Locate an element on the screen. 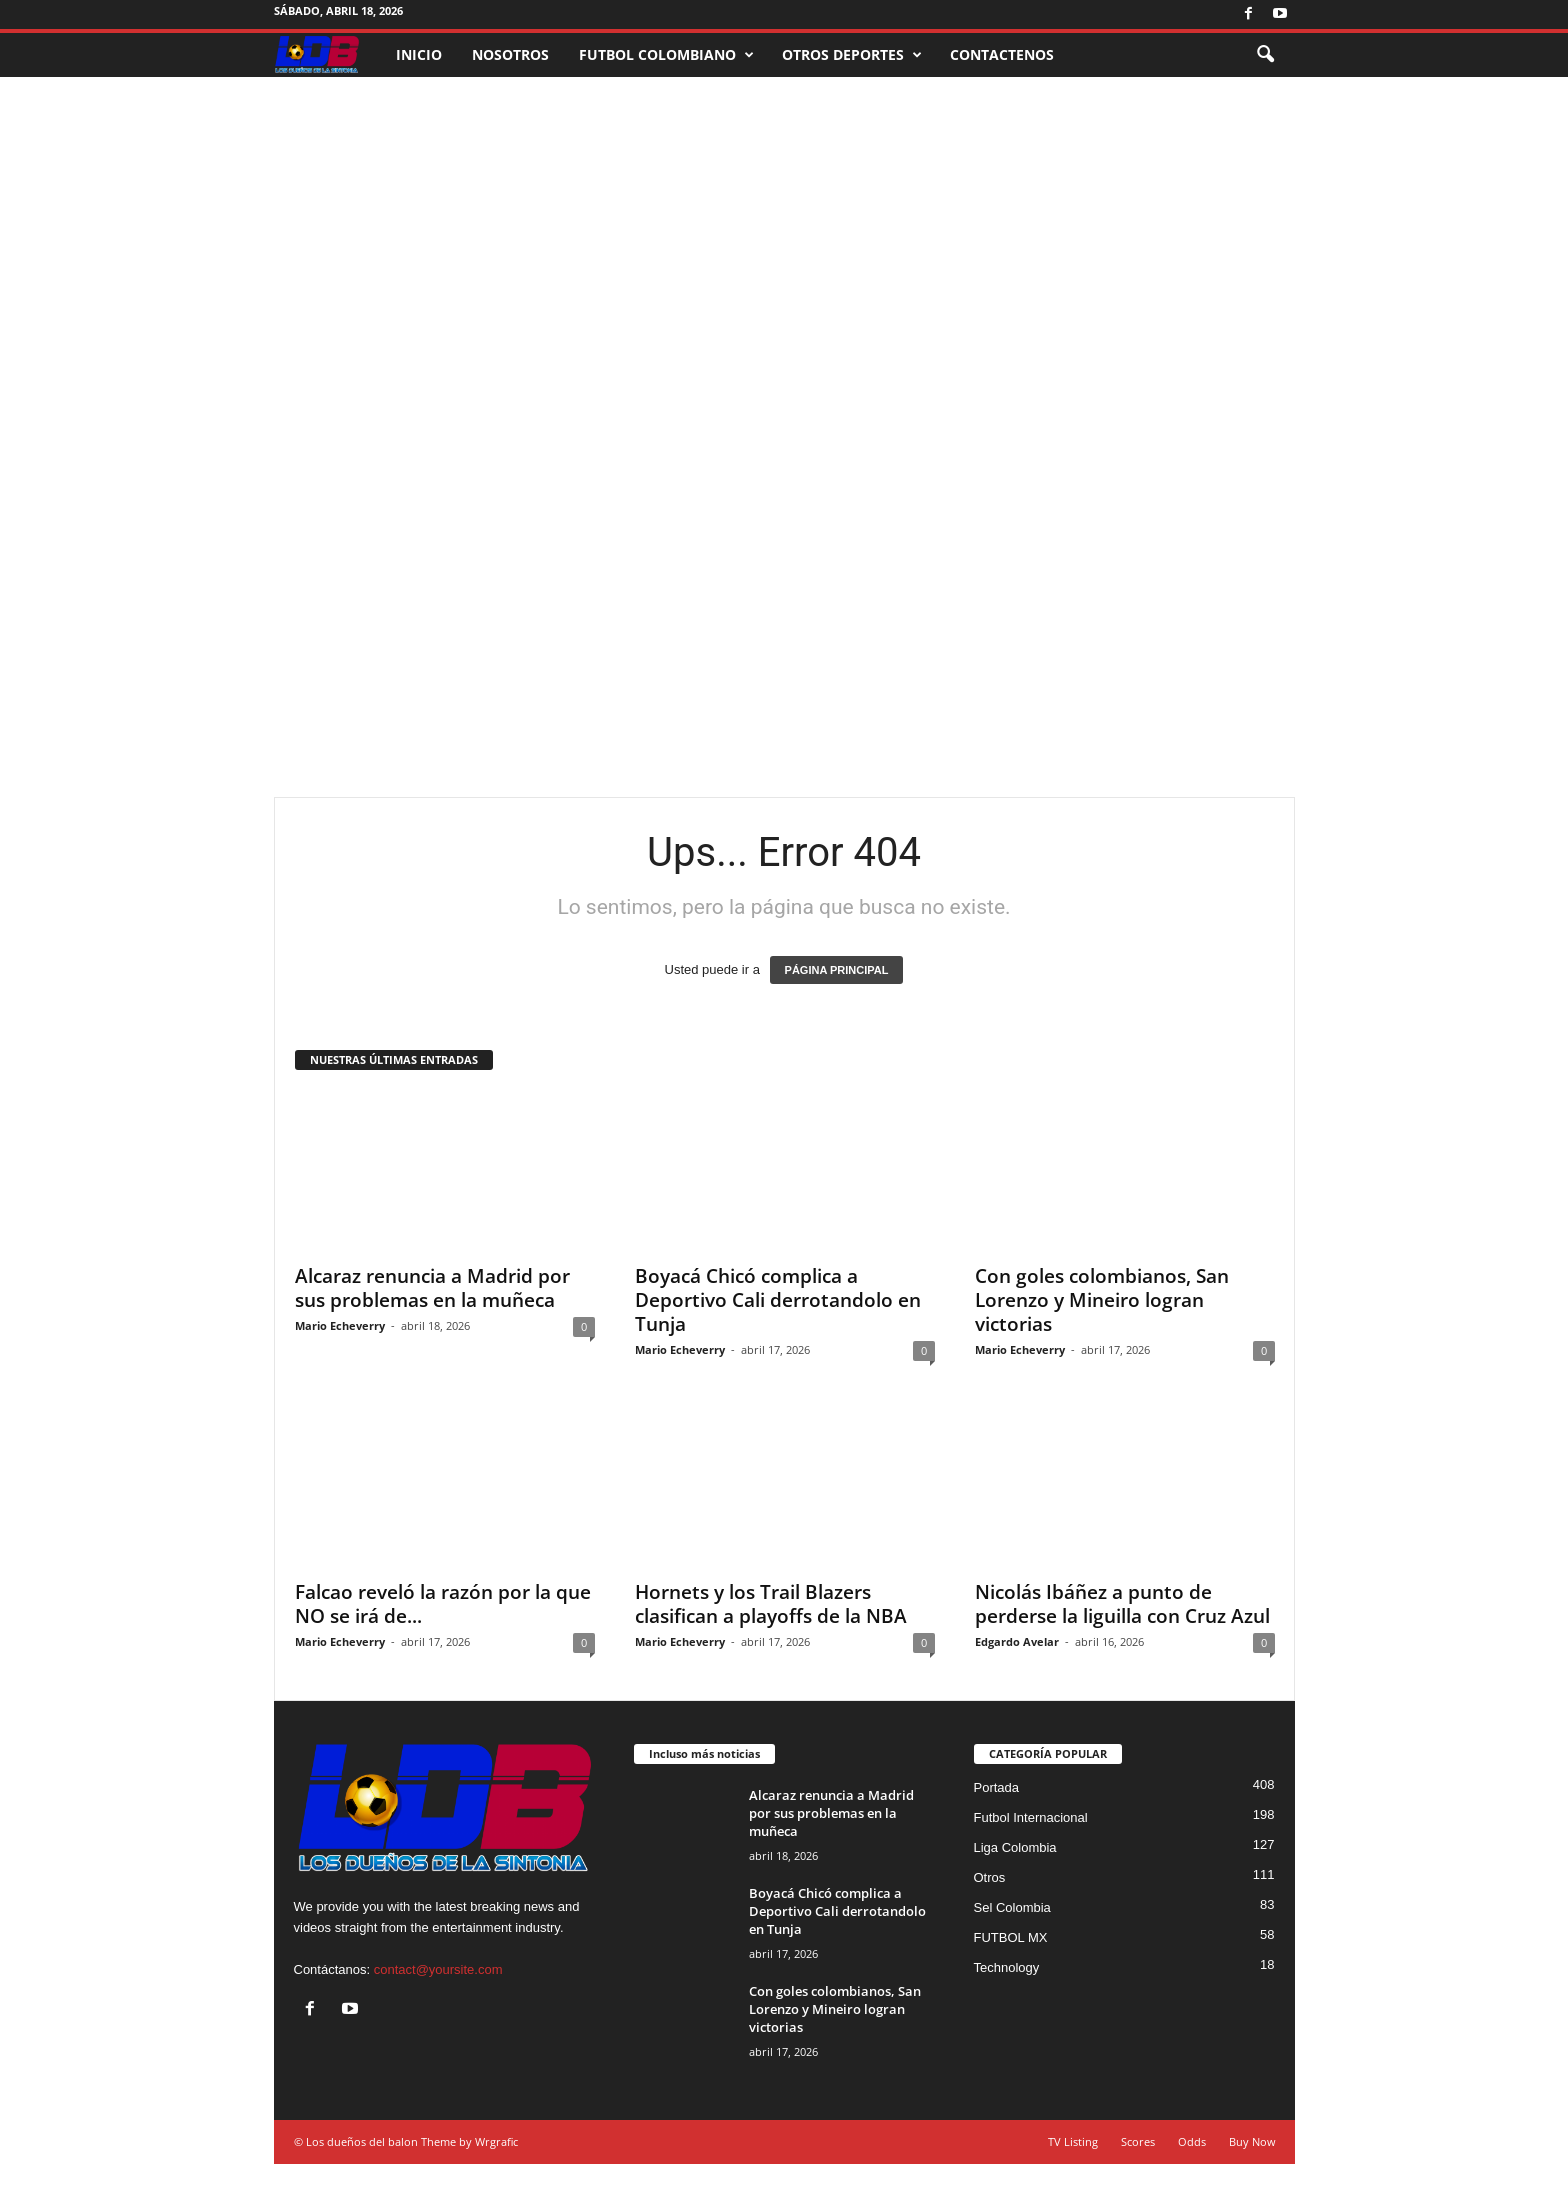 The width and height of the screenshot is (1568, 2185). Otros is located at coordinates (990, 1877).